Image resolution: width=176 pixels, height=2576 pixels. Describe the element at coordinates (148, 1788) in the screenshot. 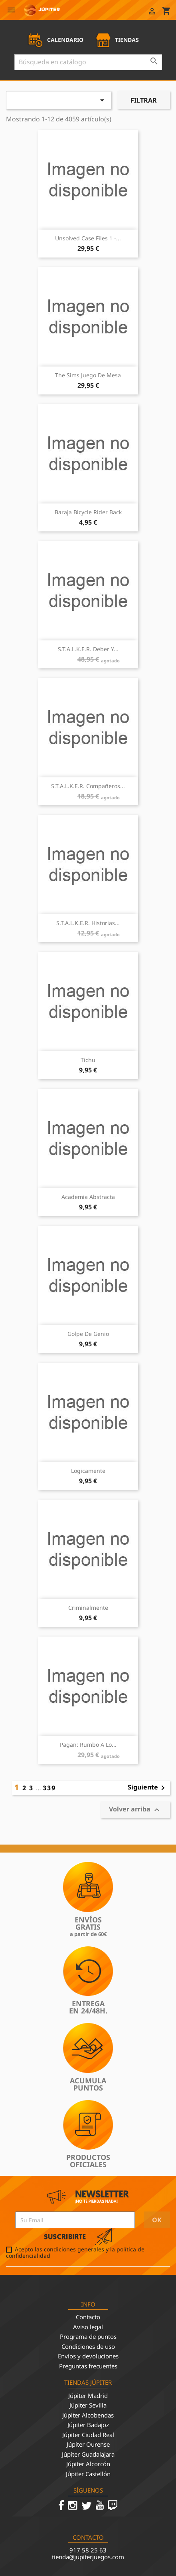

I see `Siguiente` at that location.